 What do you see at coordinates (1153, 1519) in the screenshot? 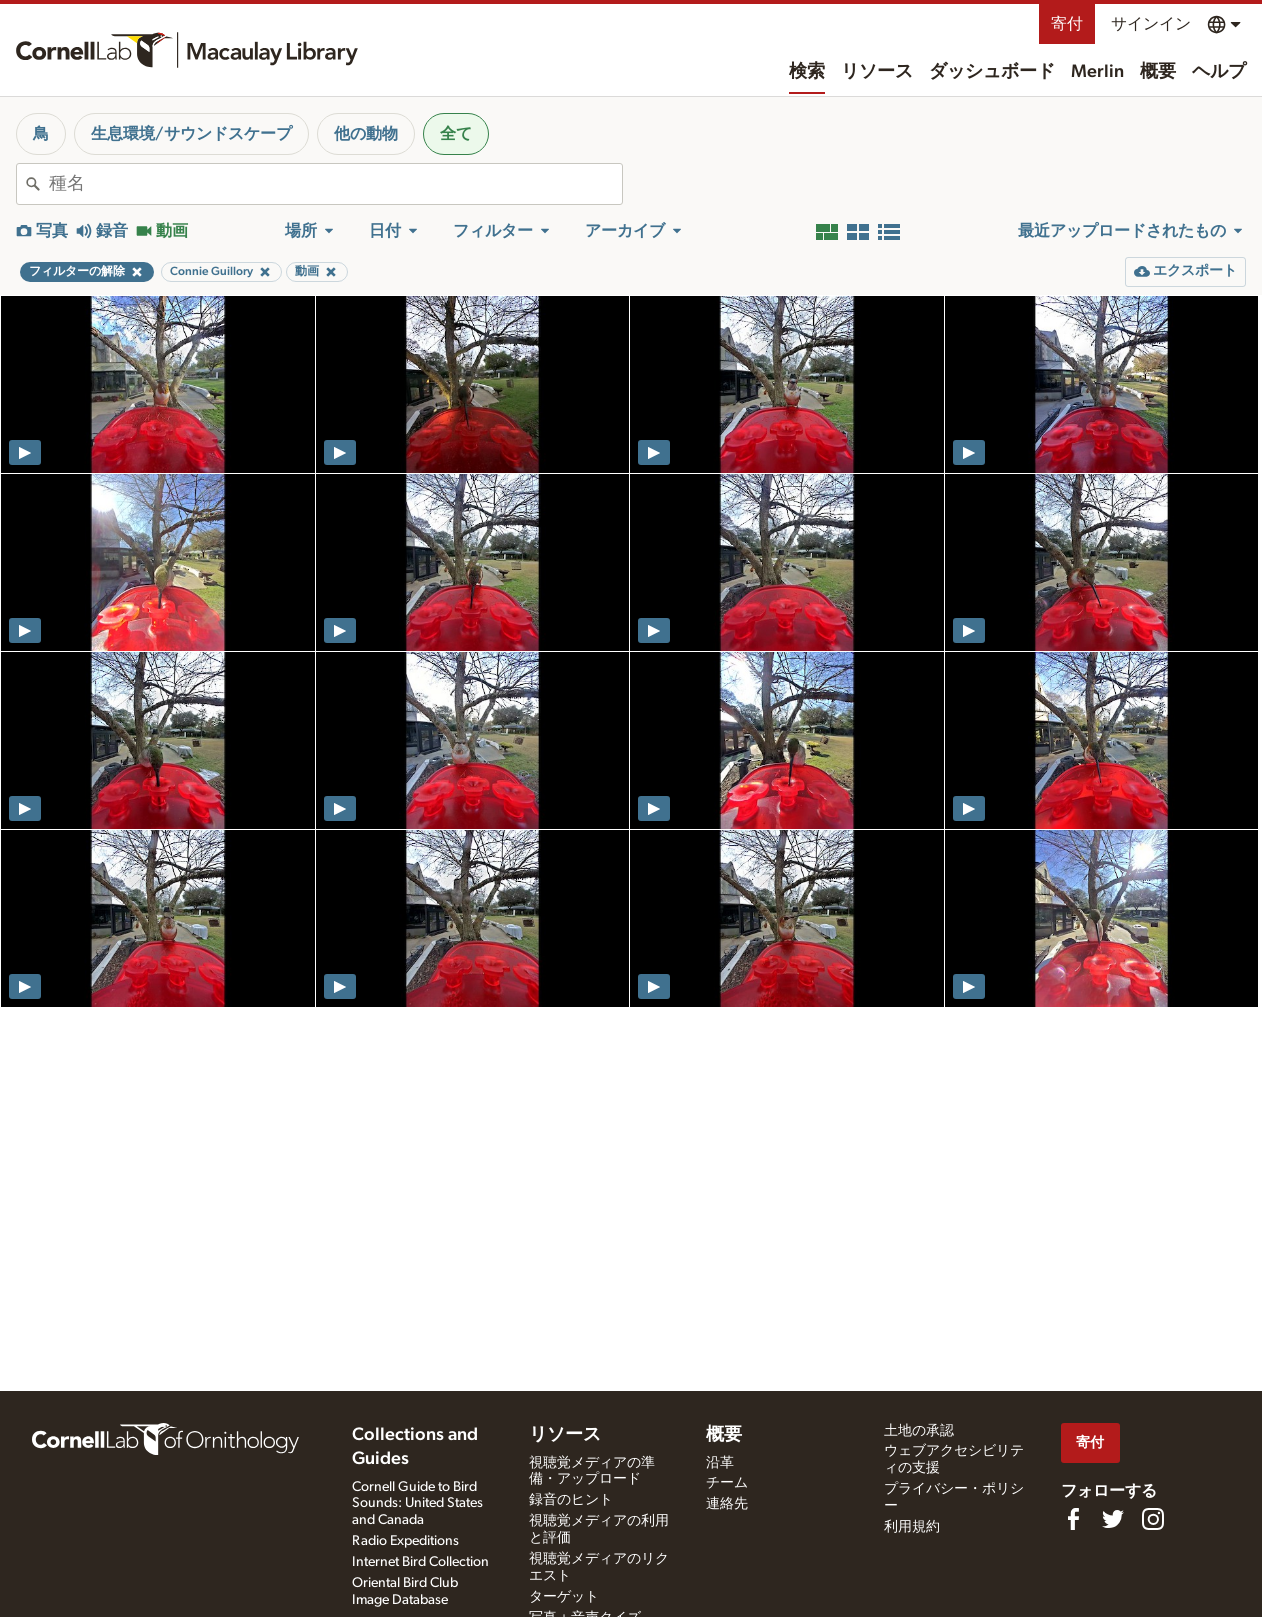
I see `[Follow us on Instagram]` at bounding box center [1153, 1519].